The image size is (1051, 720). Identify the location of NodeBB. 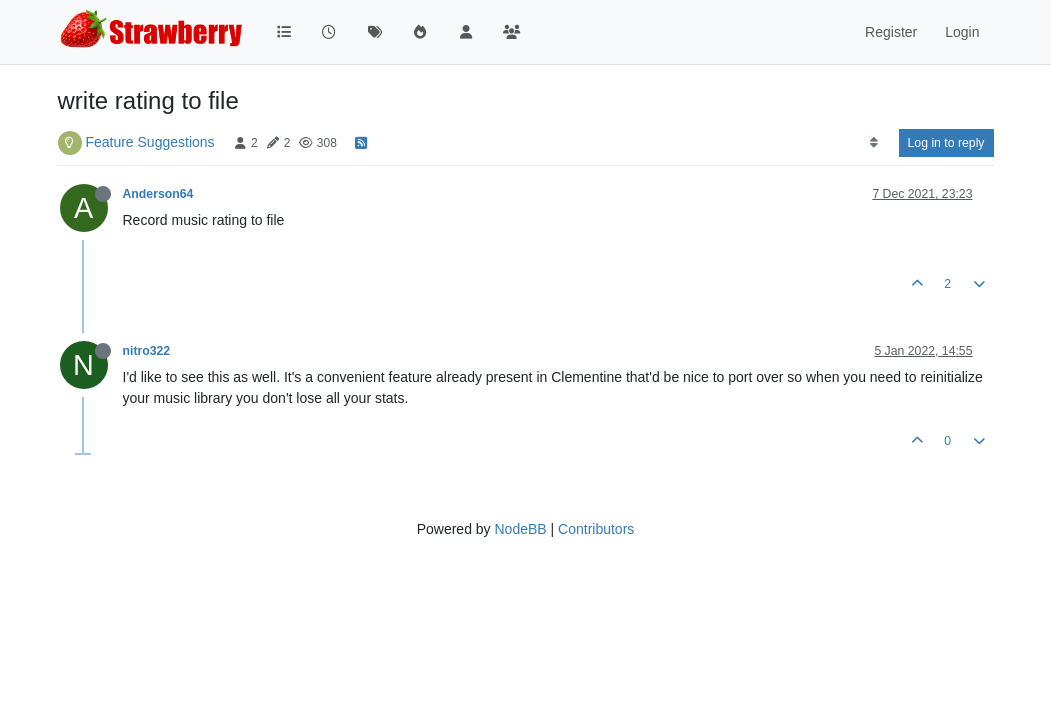
(520, 529).